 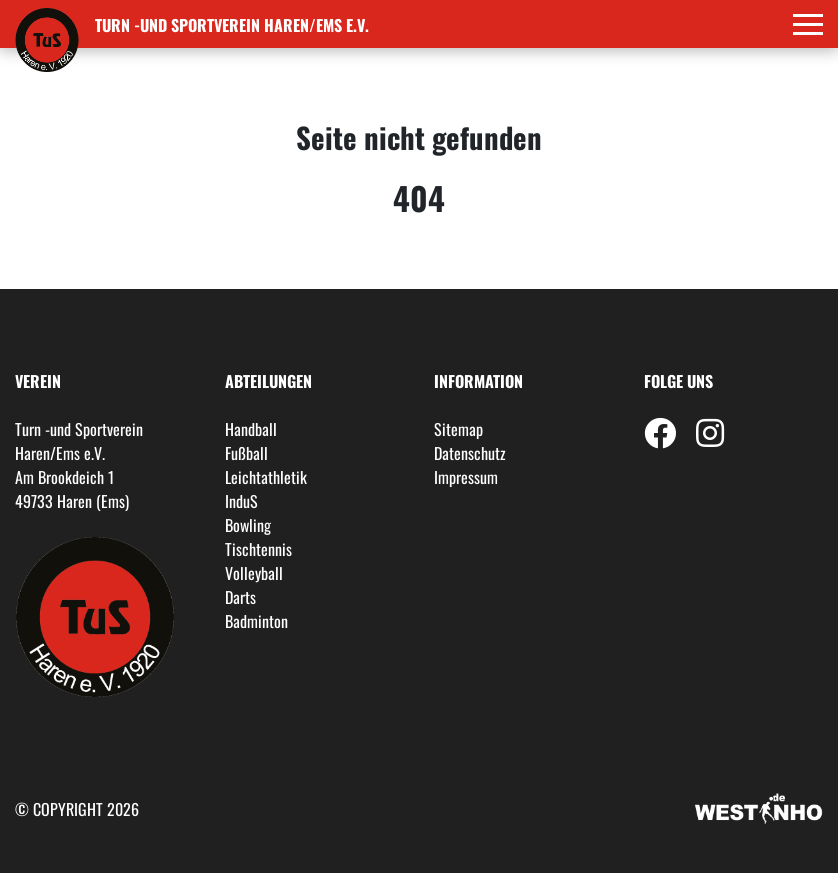 What do you see at coordinates (254, 573) in the screenshot?
I see `Volleyball` at bounding box center [254, 573].